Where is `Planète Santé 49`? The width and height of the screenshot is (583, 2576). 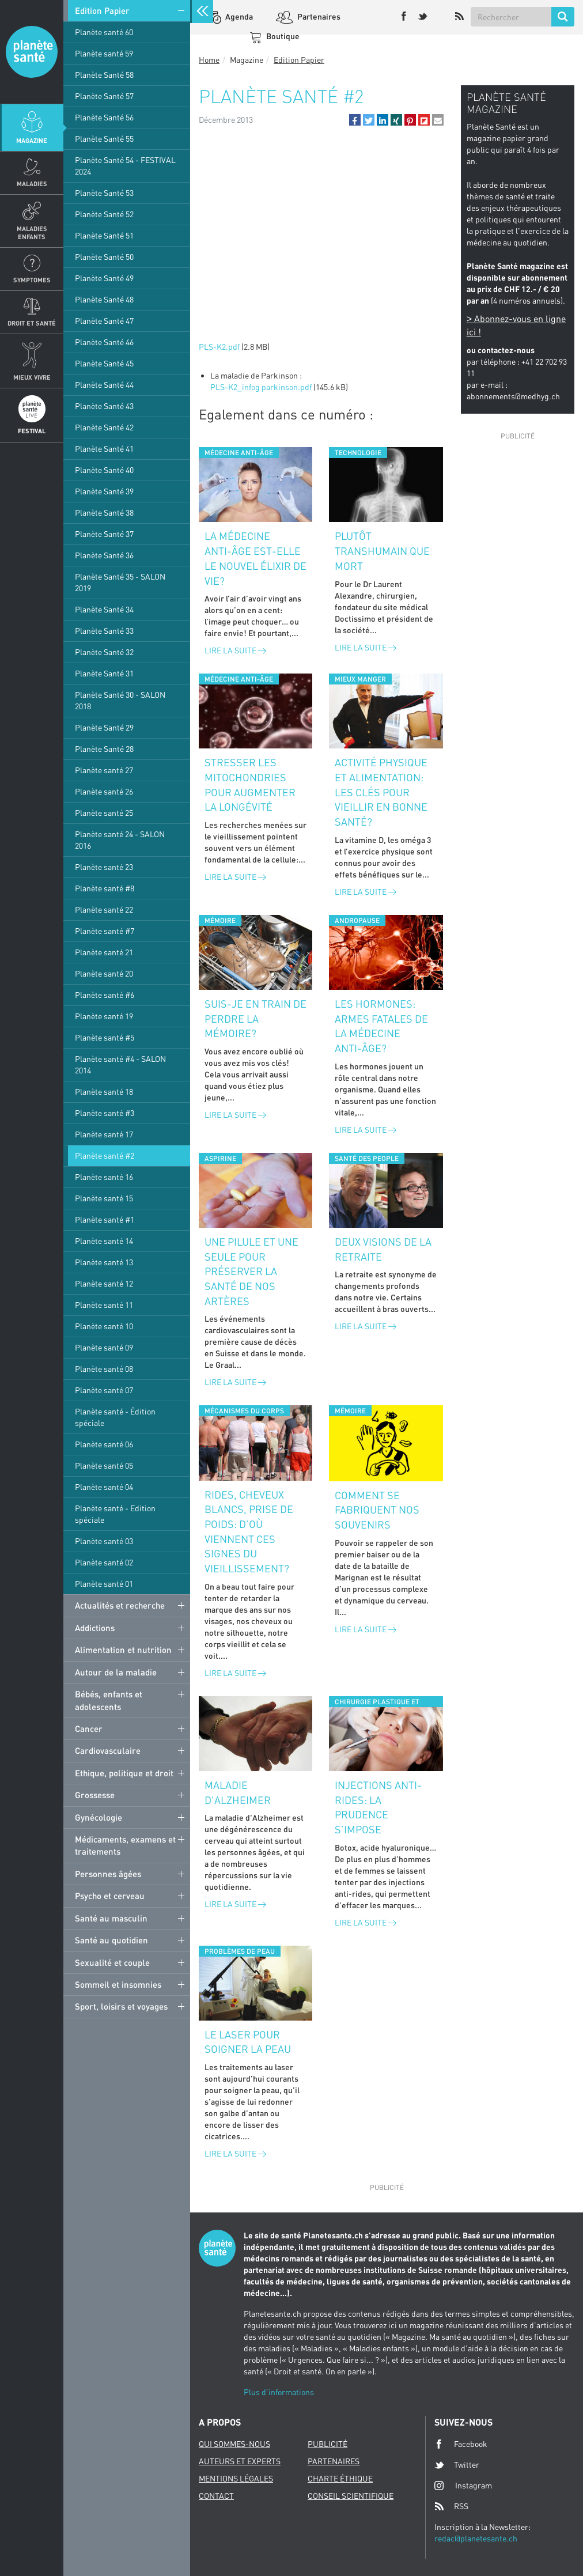 Planète Santé 49 is located at coordinates (104, 278).